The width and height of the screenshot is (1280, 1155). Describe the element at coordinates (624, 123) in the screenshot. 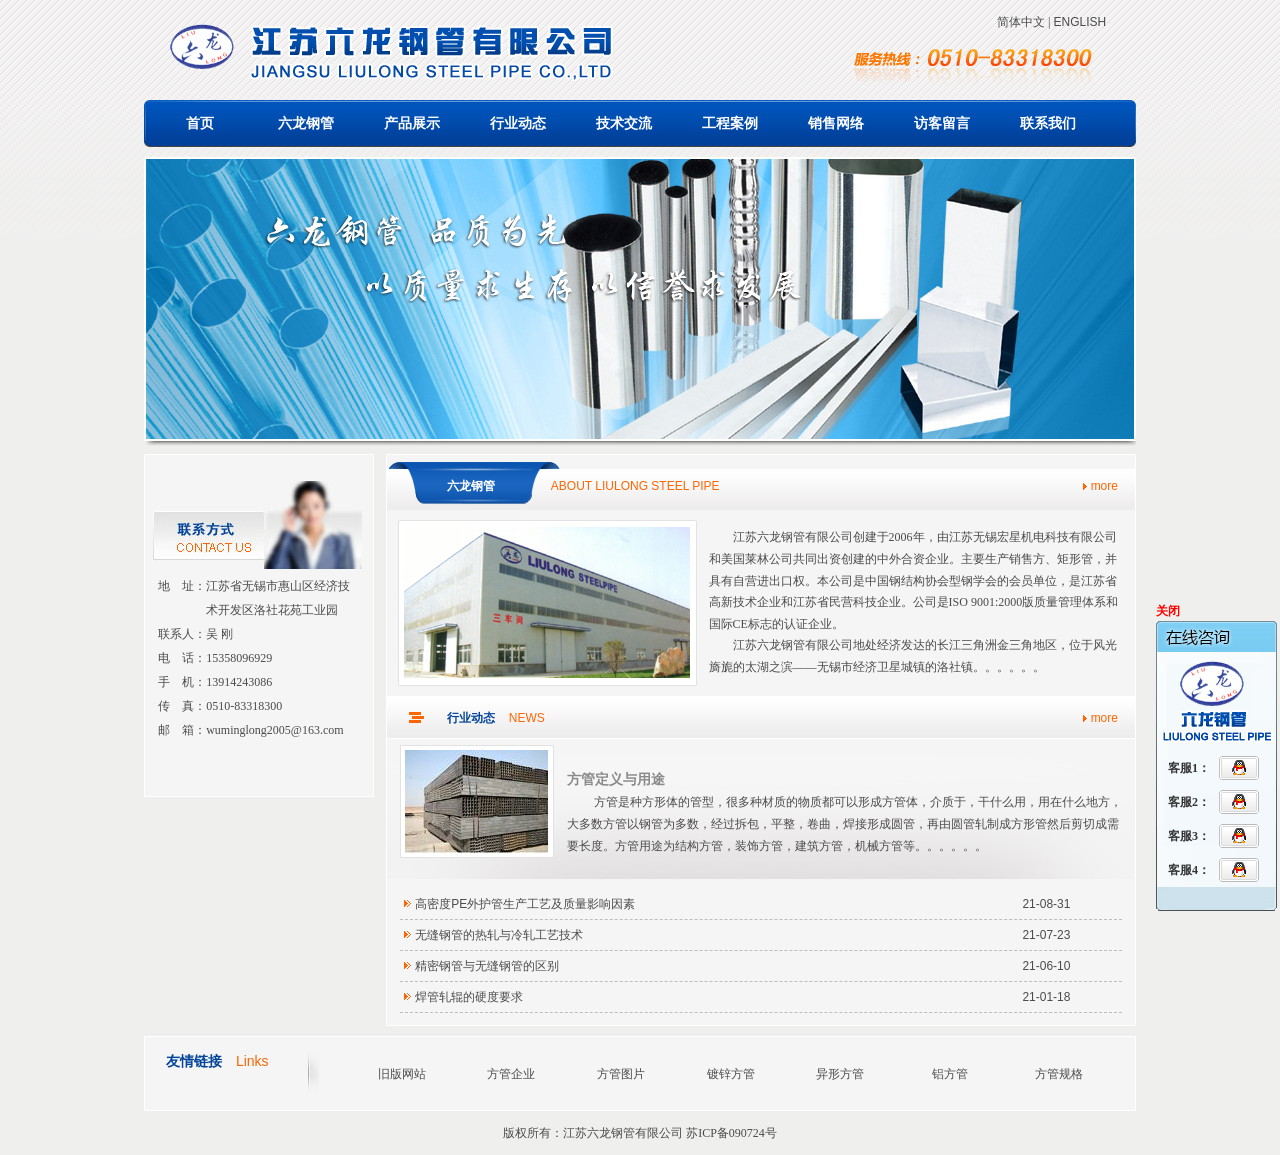

I see `技术交流` at that location.